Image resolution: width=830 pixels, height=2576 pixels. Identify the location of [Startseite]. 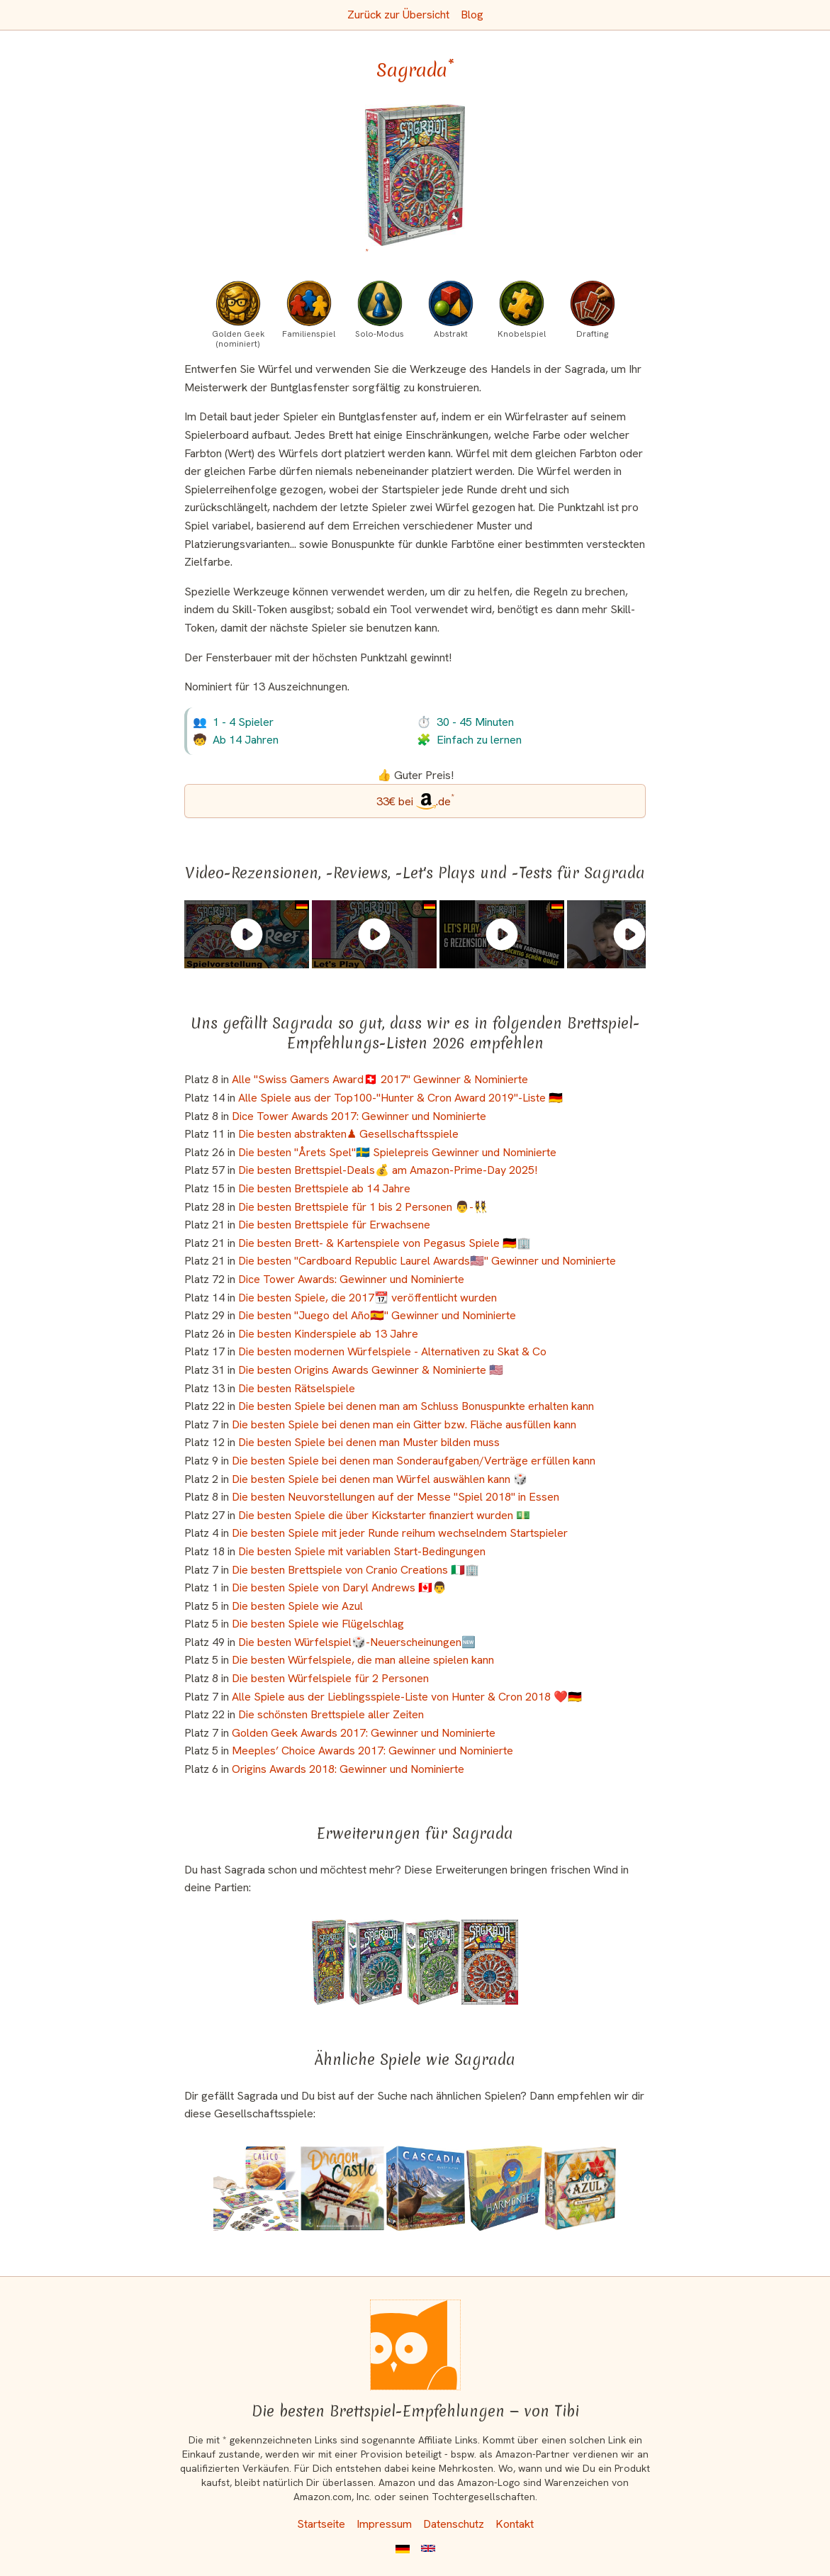
(415, 2345).